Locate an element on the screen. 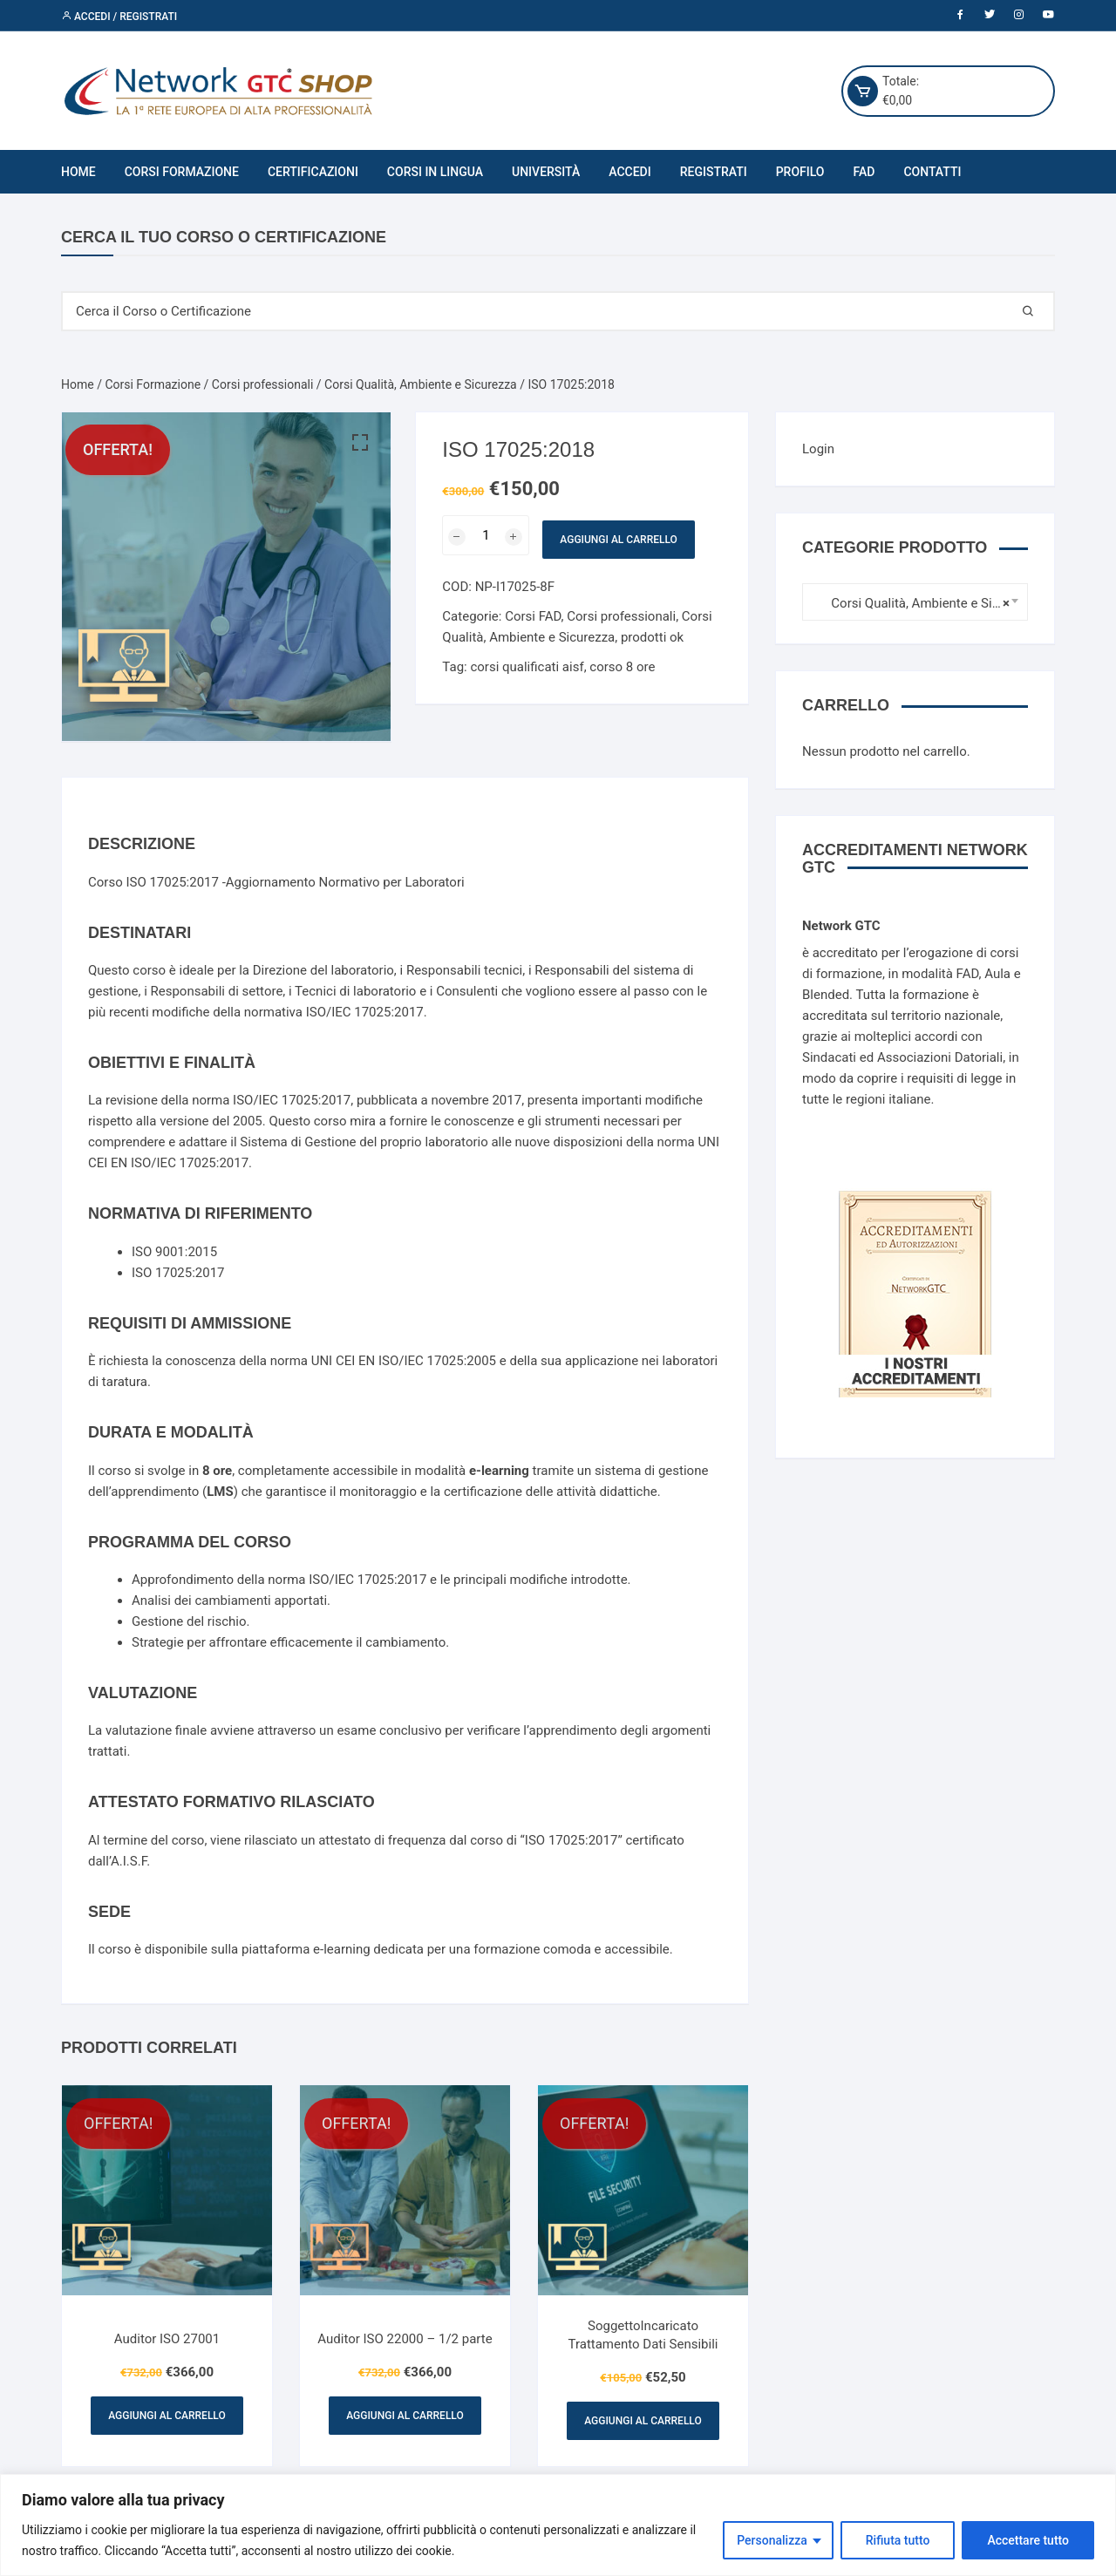  corso 8 ore is located at coordinates (622, 667).